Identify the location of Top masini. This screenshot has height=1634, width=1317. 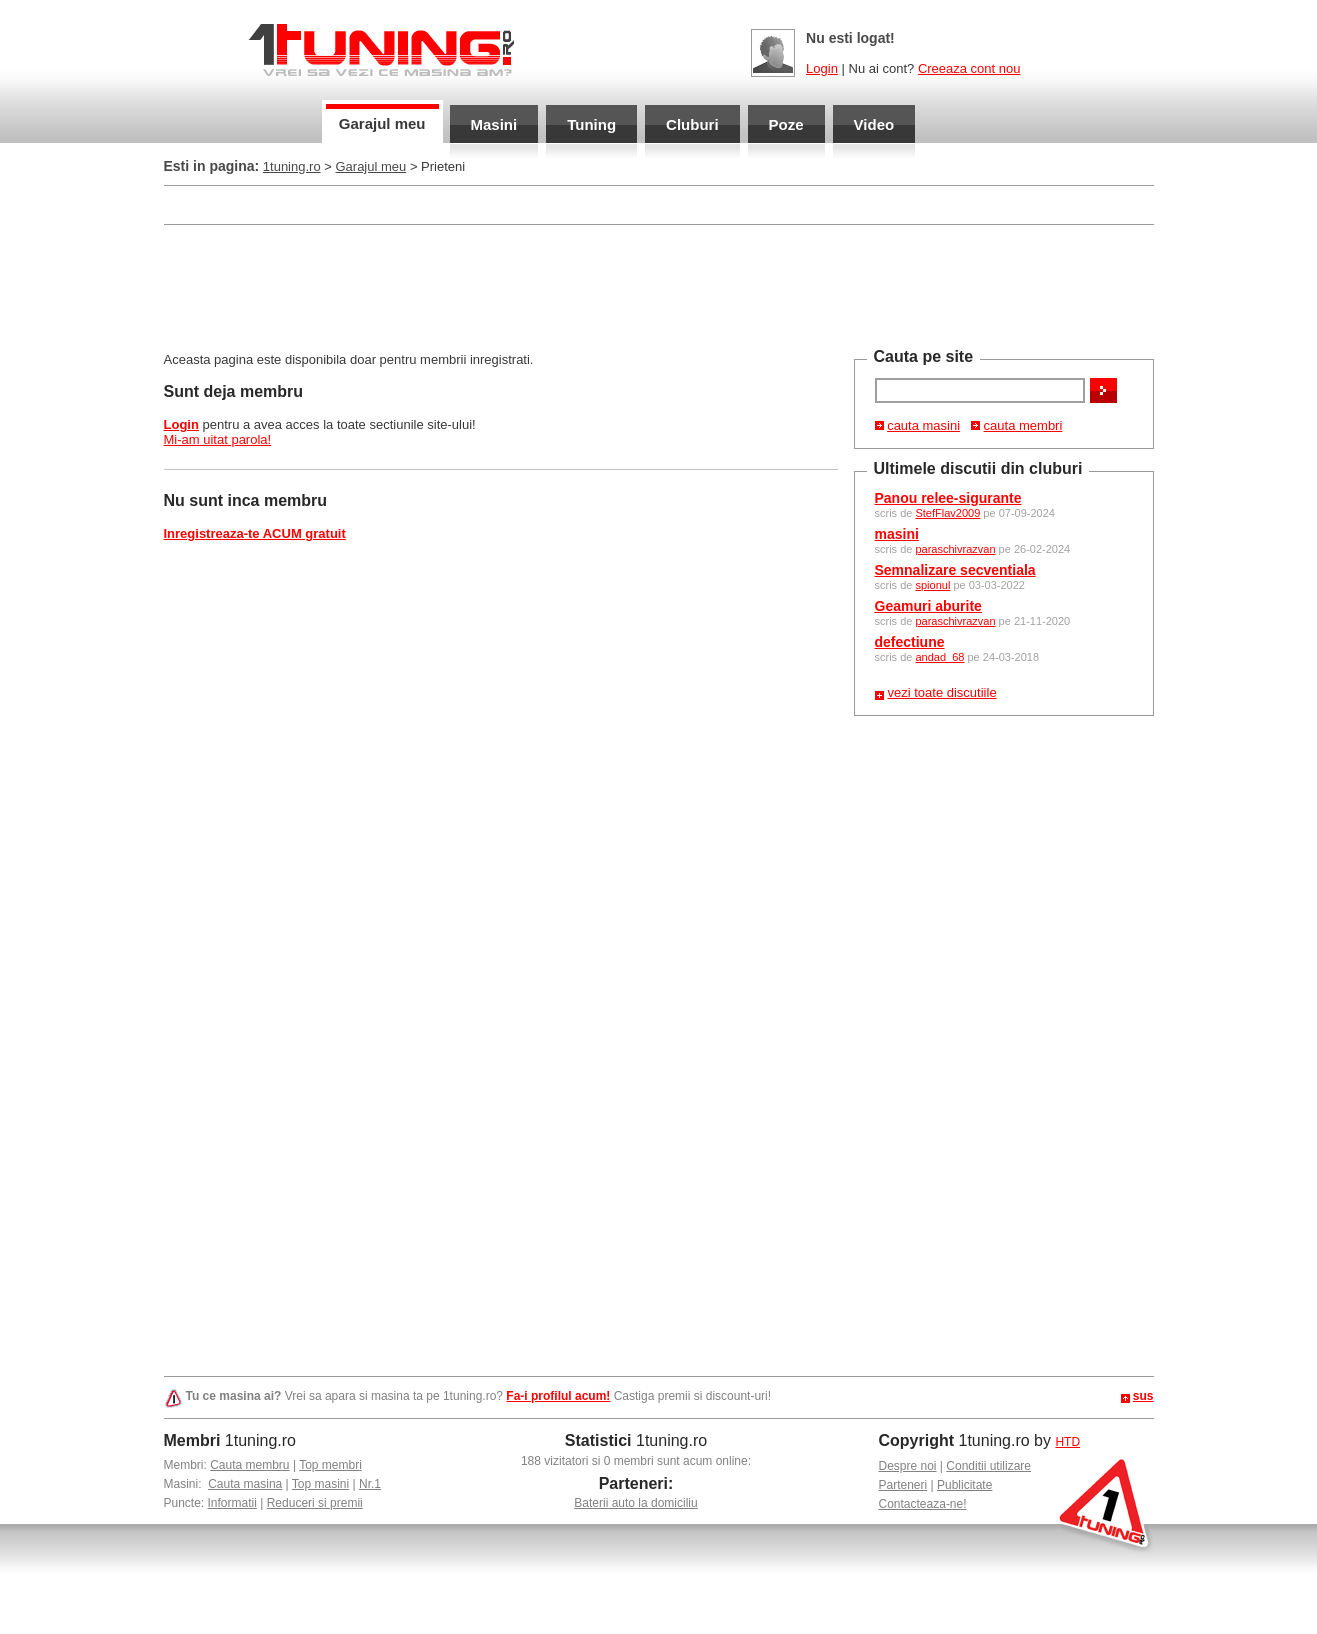
(320, 1484).